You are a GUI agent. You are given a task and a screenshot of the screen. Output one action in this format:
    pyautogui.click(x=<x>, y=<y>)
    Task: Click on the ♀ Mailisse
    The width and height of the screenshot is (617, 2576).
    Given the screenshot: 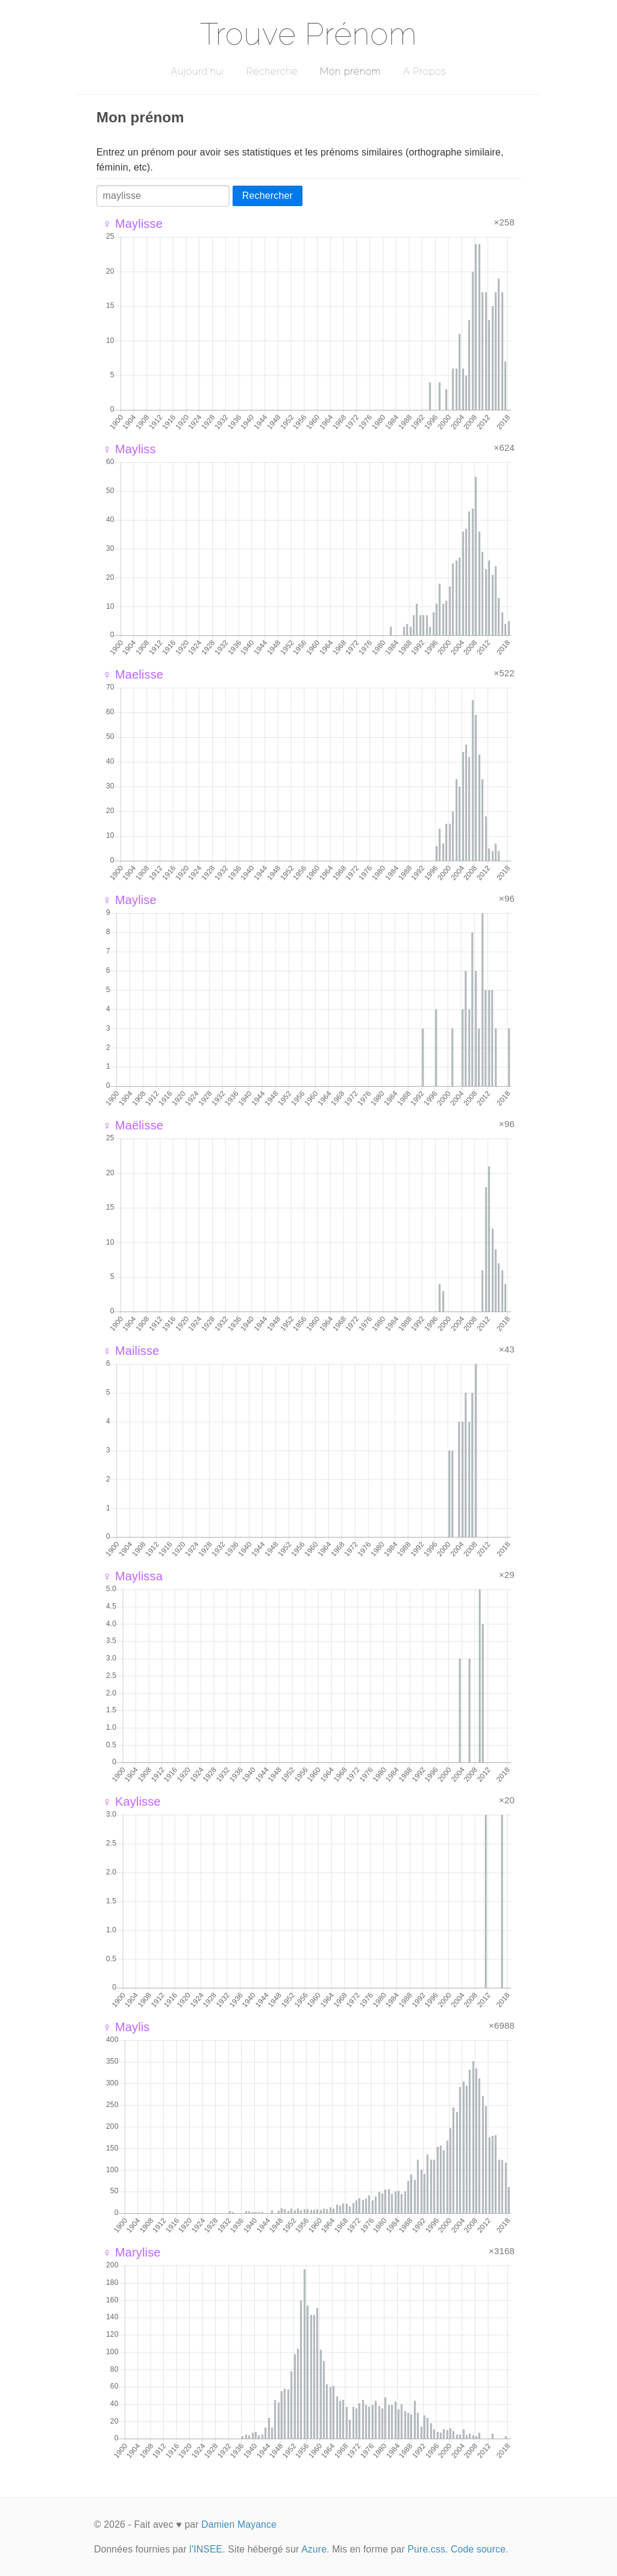 What is the action you would take?
    pyautogui.click(x=130, y=1350)
    